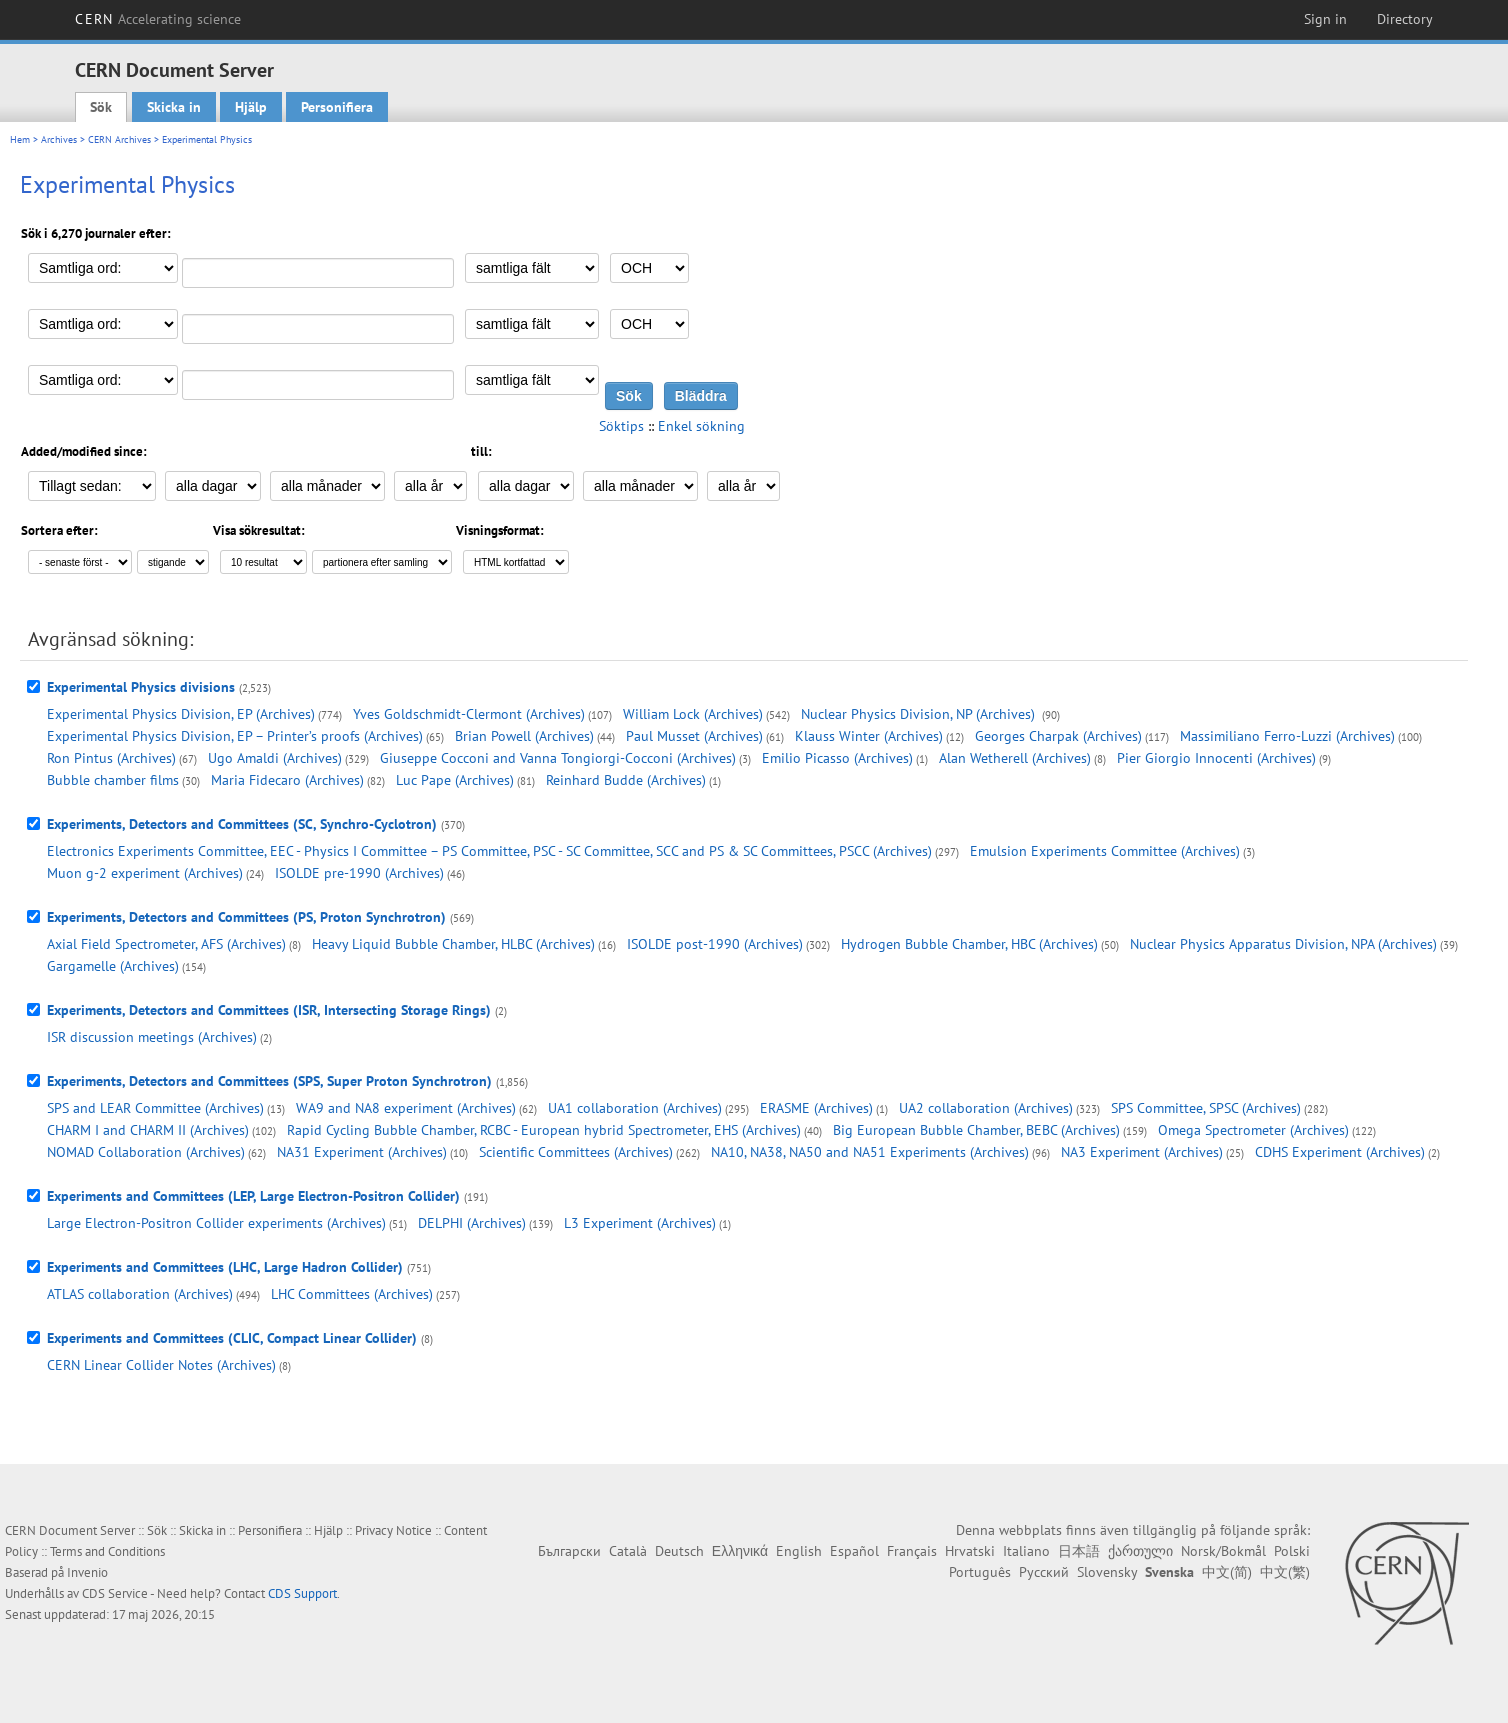 The height and width of the screenshot is (1723, 1508). What do you see at coordinates (225, 1267) in the screenshot?
I see `Experiments and Committees (LHC, Large Hadron Collider)` at bounding box center [225, 1267].